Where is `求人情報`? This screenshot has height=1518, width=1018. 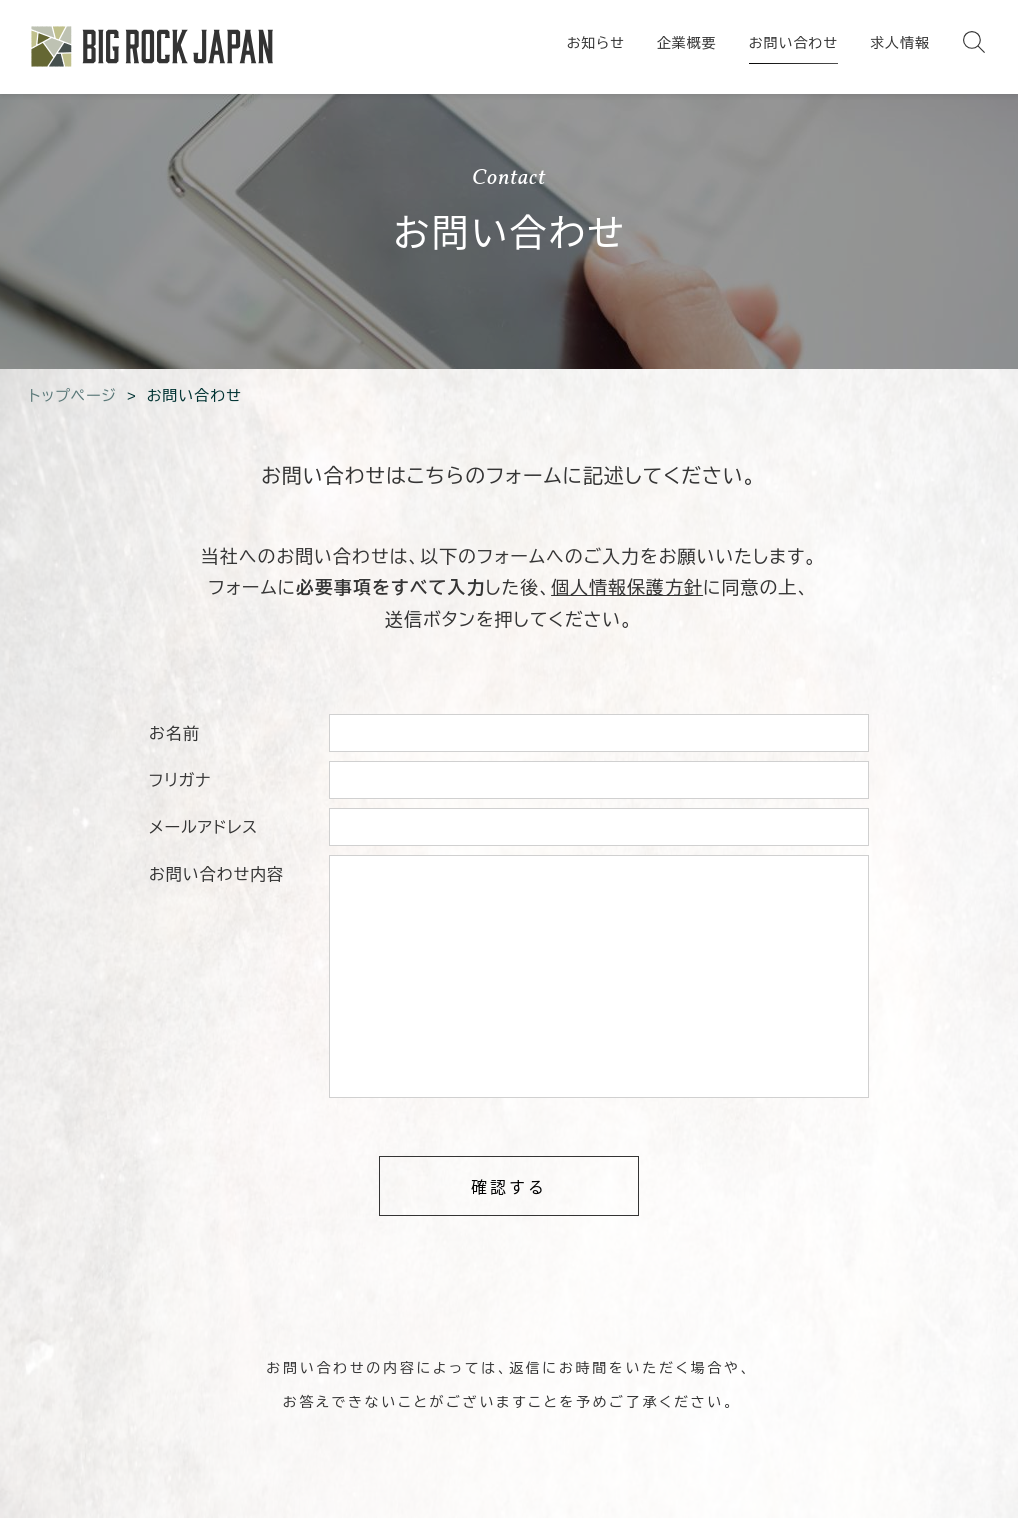
求人情報 is located at coordinates (900, 43).